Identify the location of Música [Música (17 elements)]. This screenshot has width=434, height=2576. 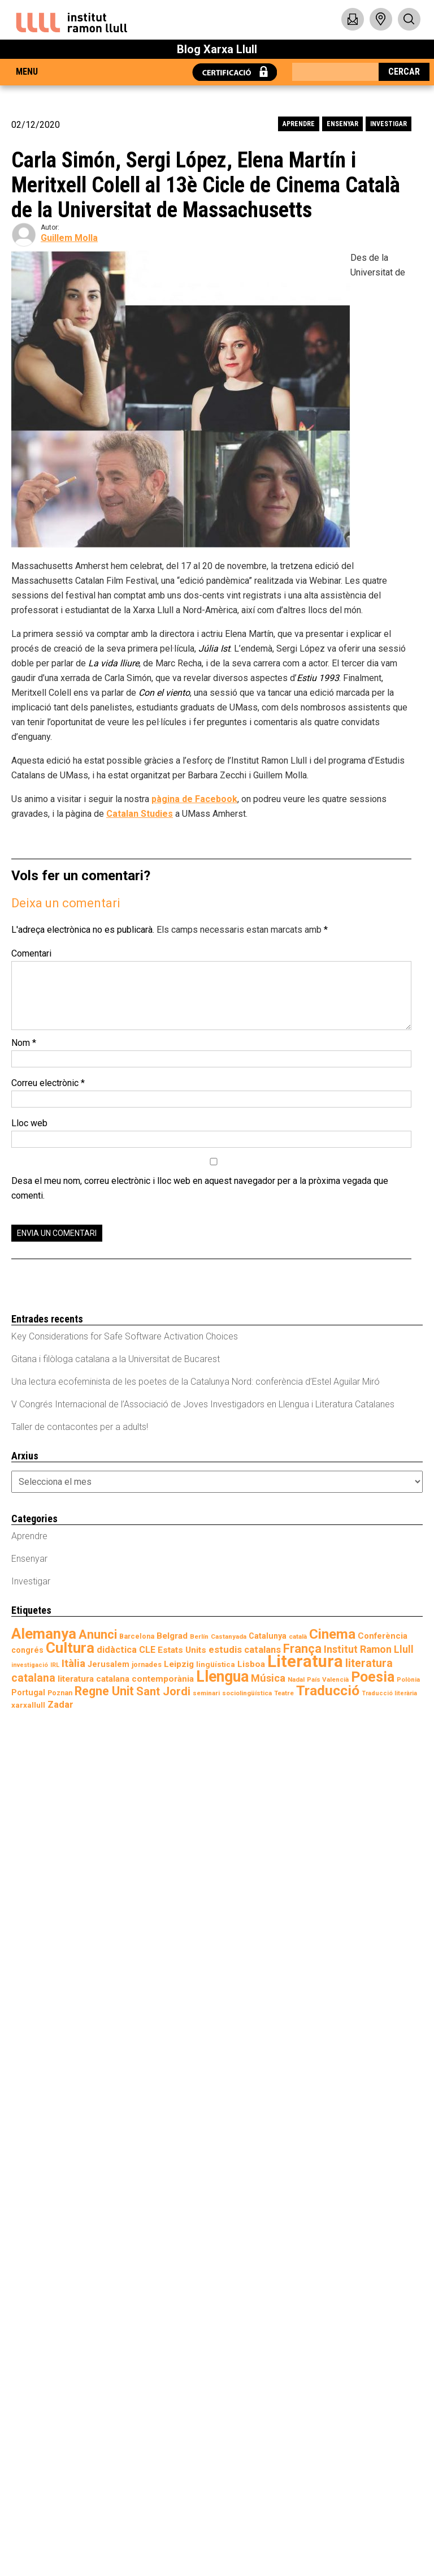
(268, 1678).